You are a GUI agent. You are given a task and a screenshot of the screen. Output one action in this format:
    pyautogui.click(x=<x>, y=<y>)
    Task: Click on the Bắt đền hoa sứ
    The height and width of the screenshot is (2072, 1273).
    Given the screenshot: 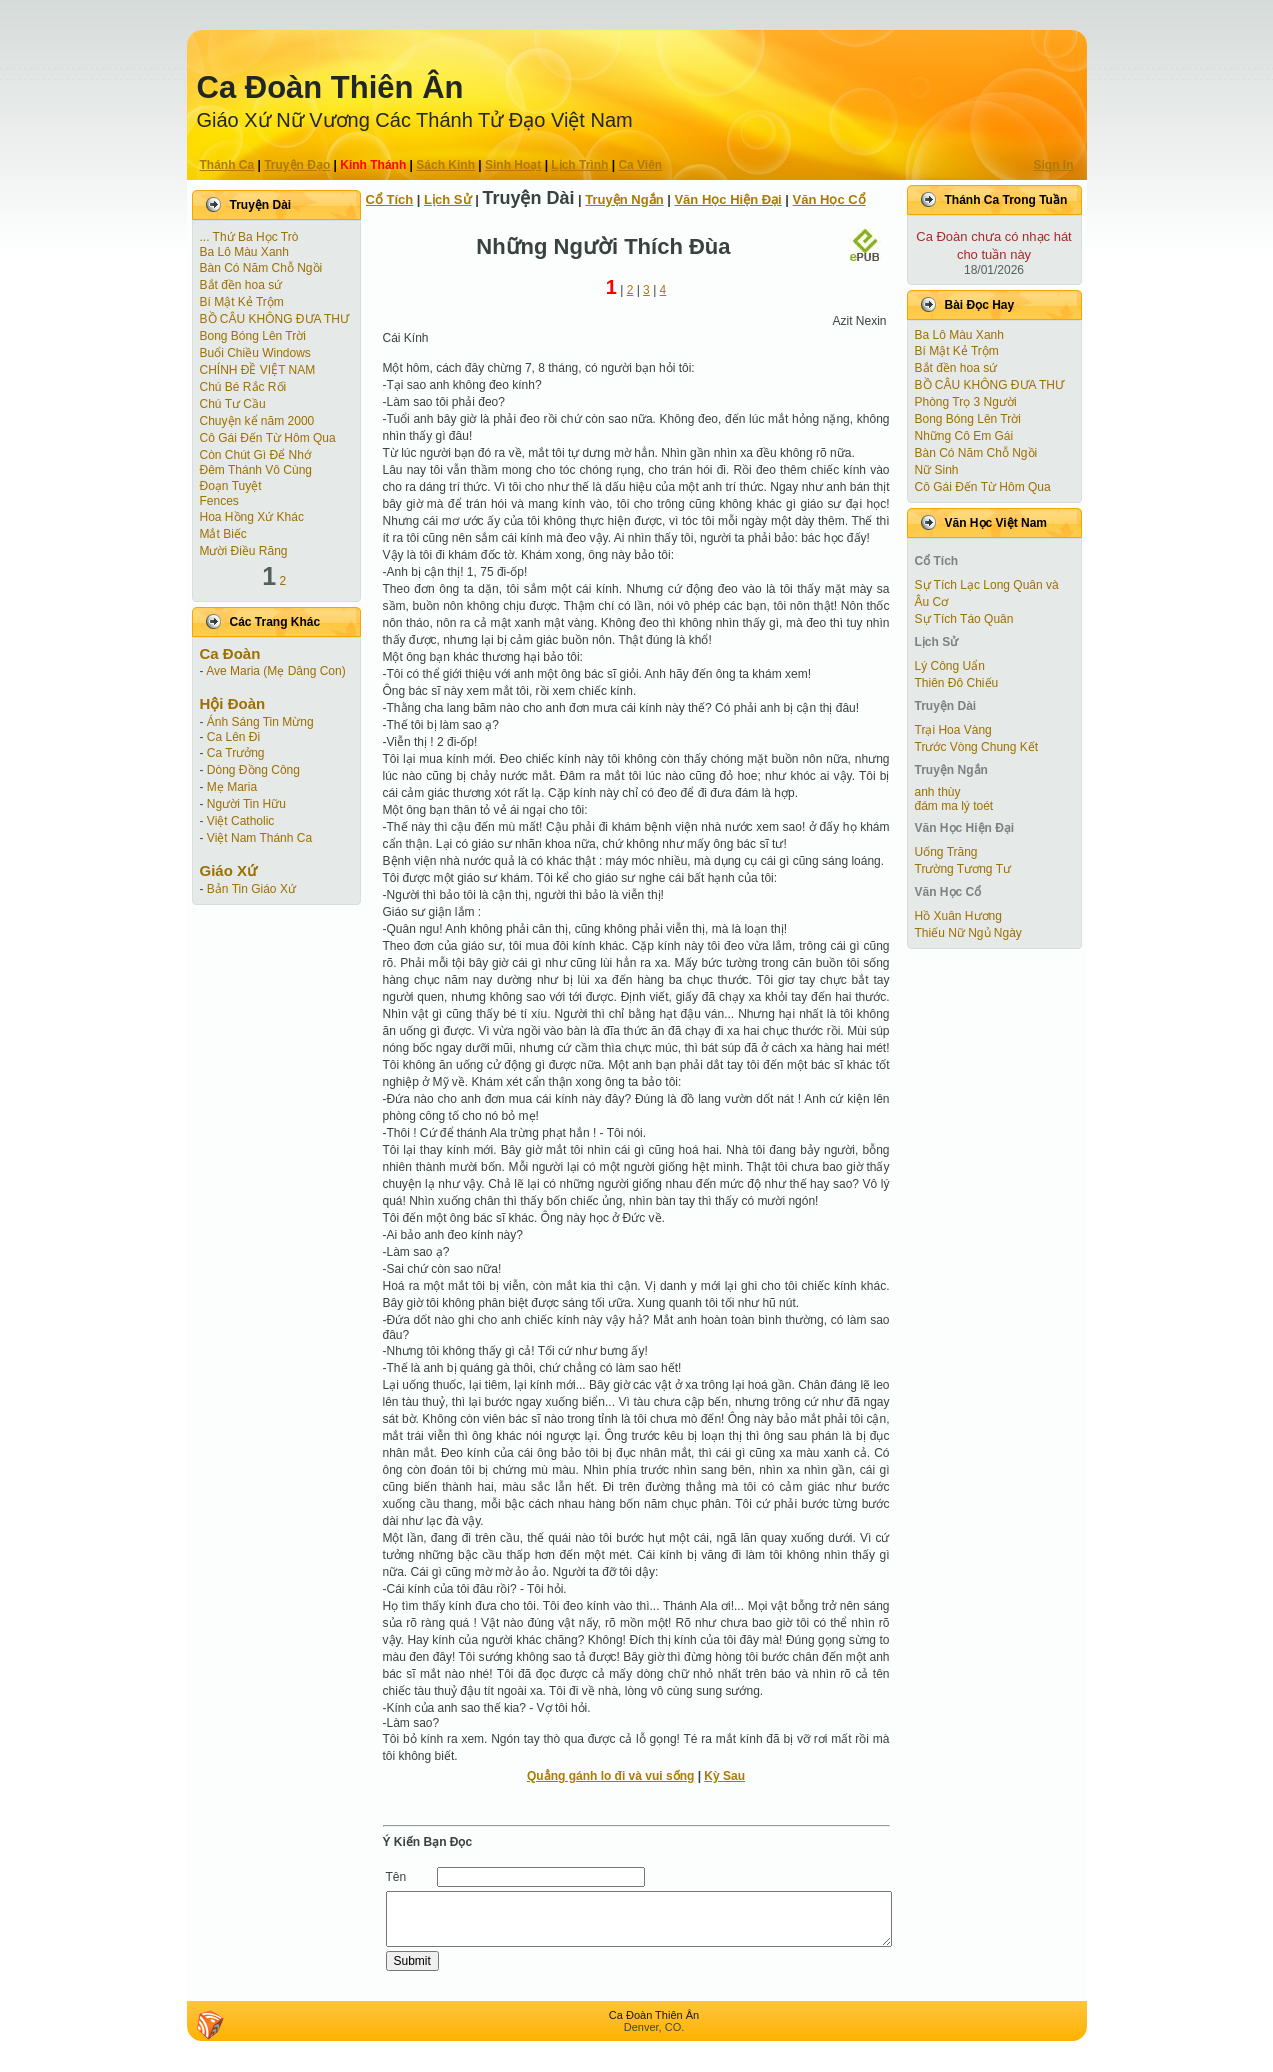 What is the action you would take?
    pyautogui.click(x=241, y=285)
    